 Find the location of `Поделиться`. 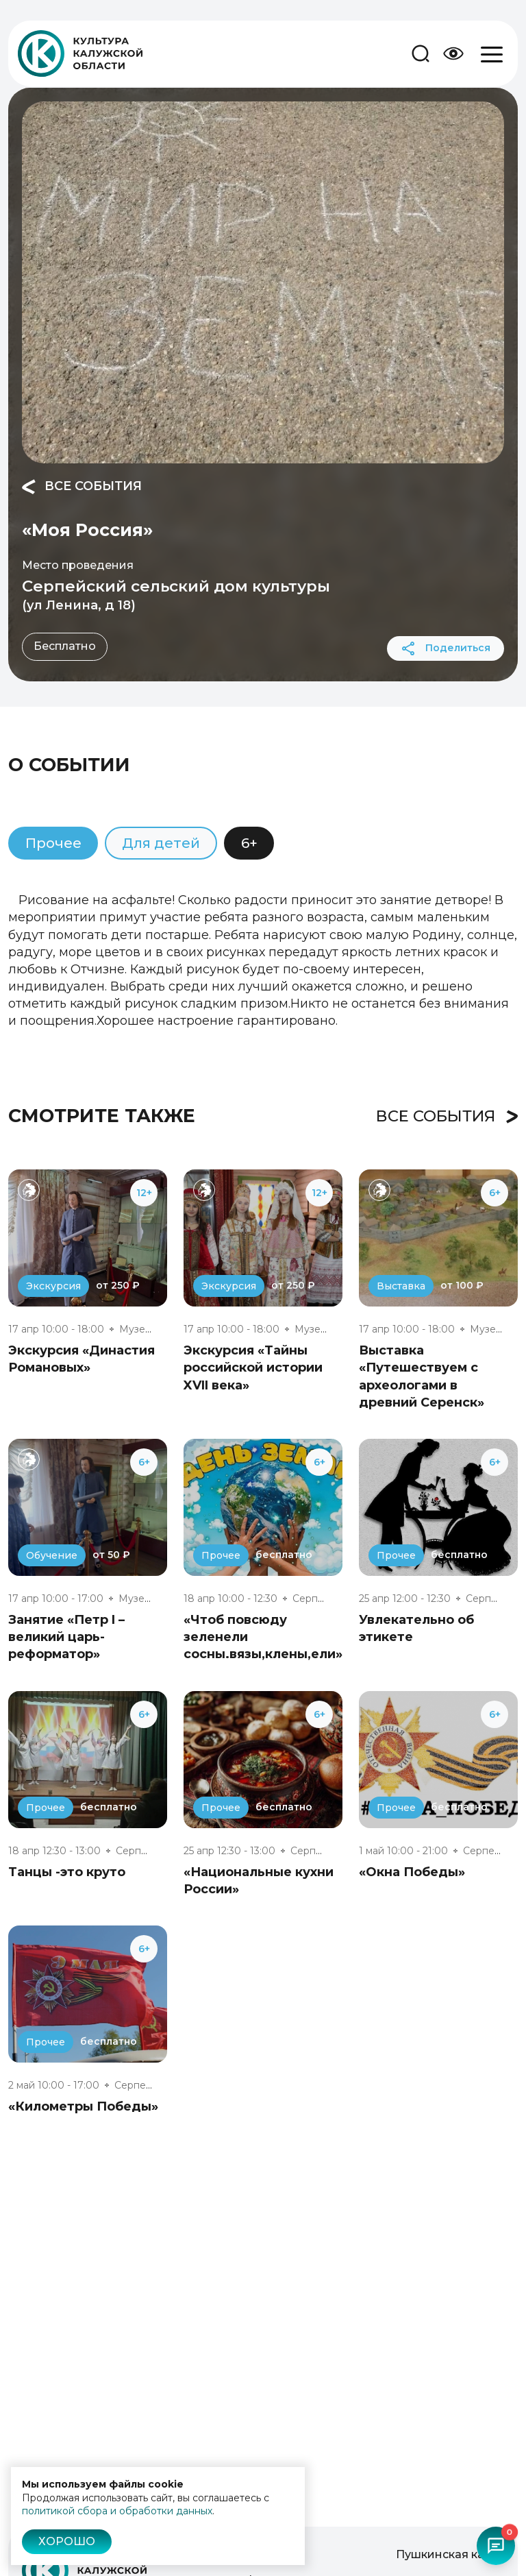

Поделиться is located at coordinates (445, 648).